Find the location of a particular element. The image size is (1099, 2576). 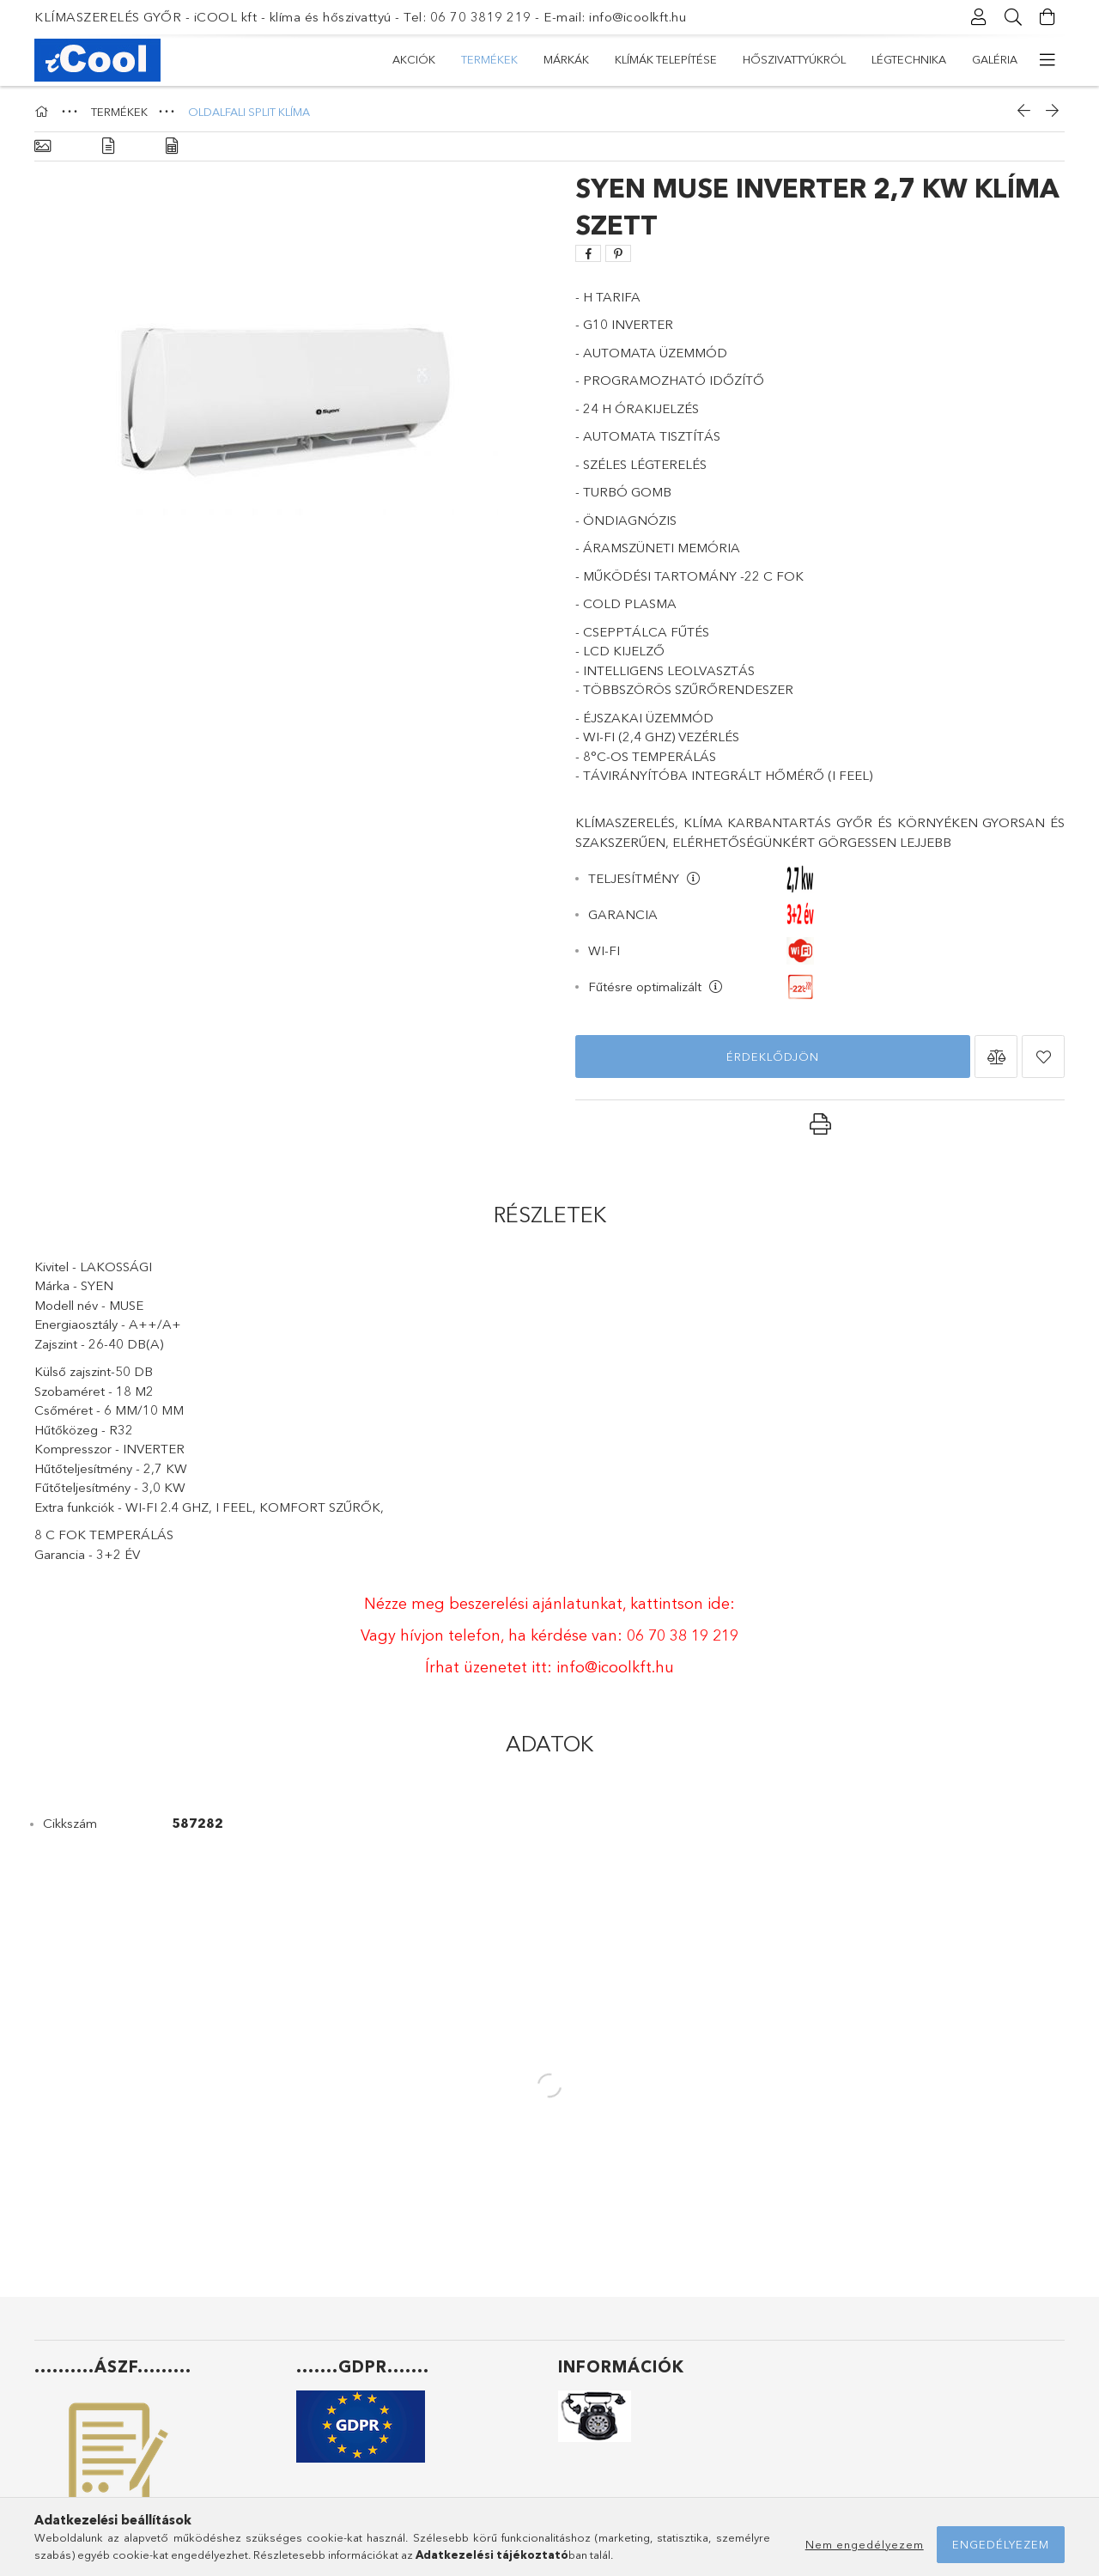

HŐSZIVATTYÚKRÓL is located at coordinates (794, 59).